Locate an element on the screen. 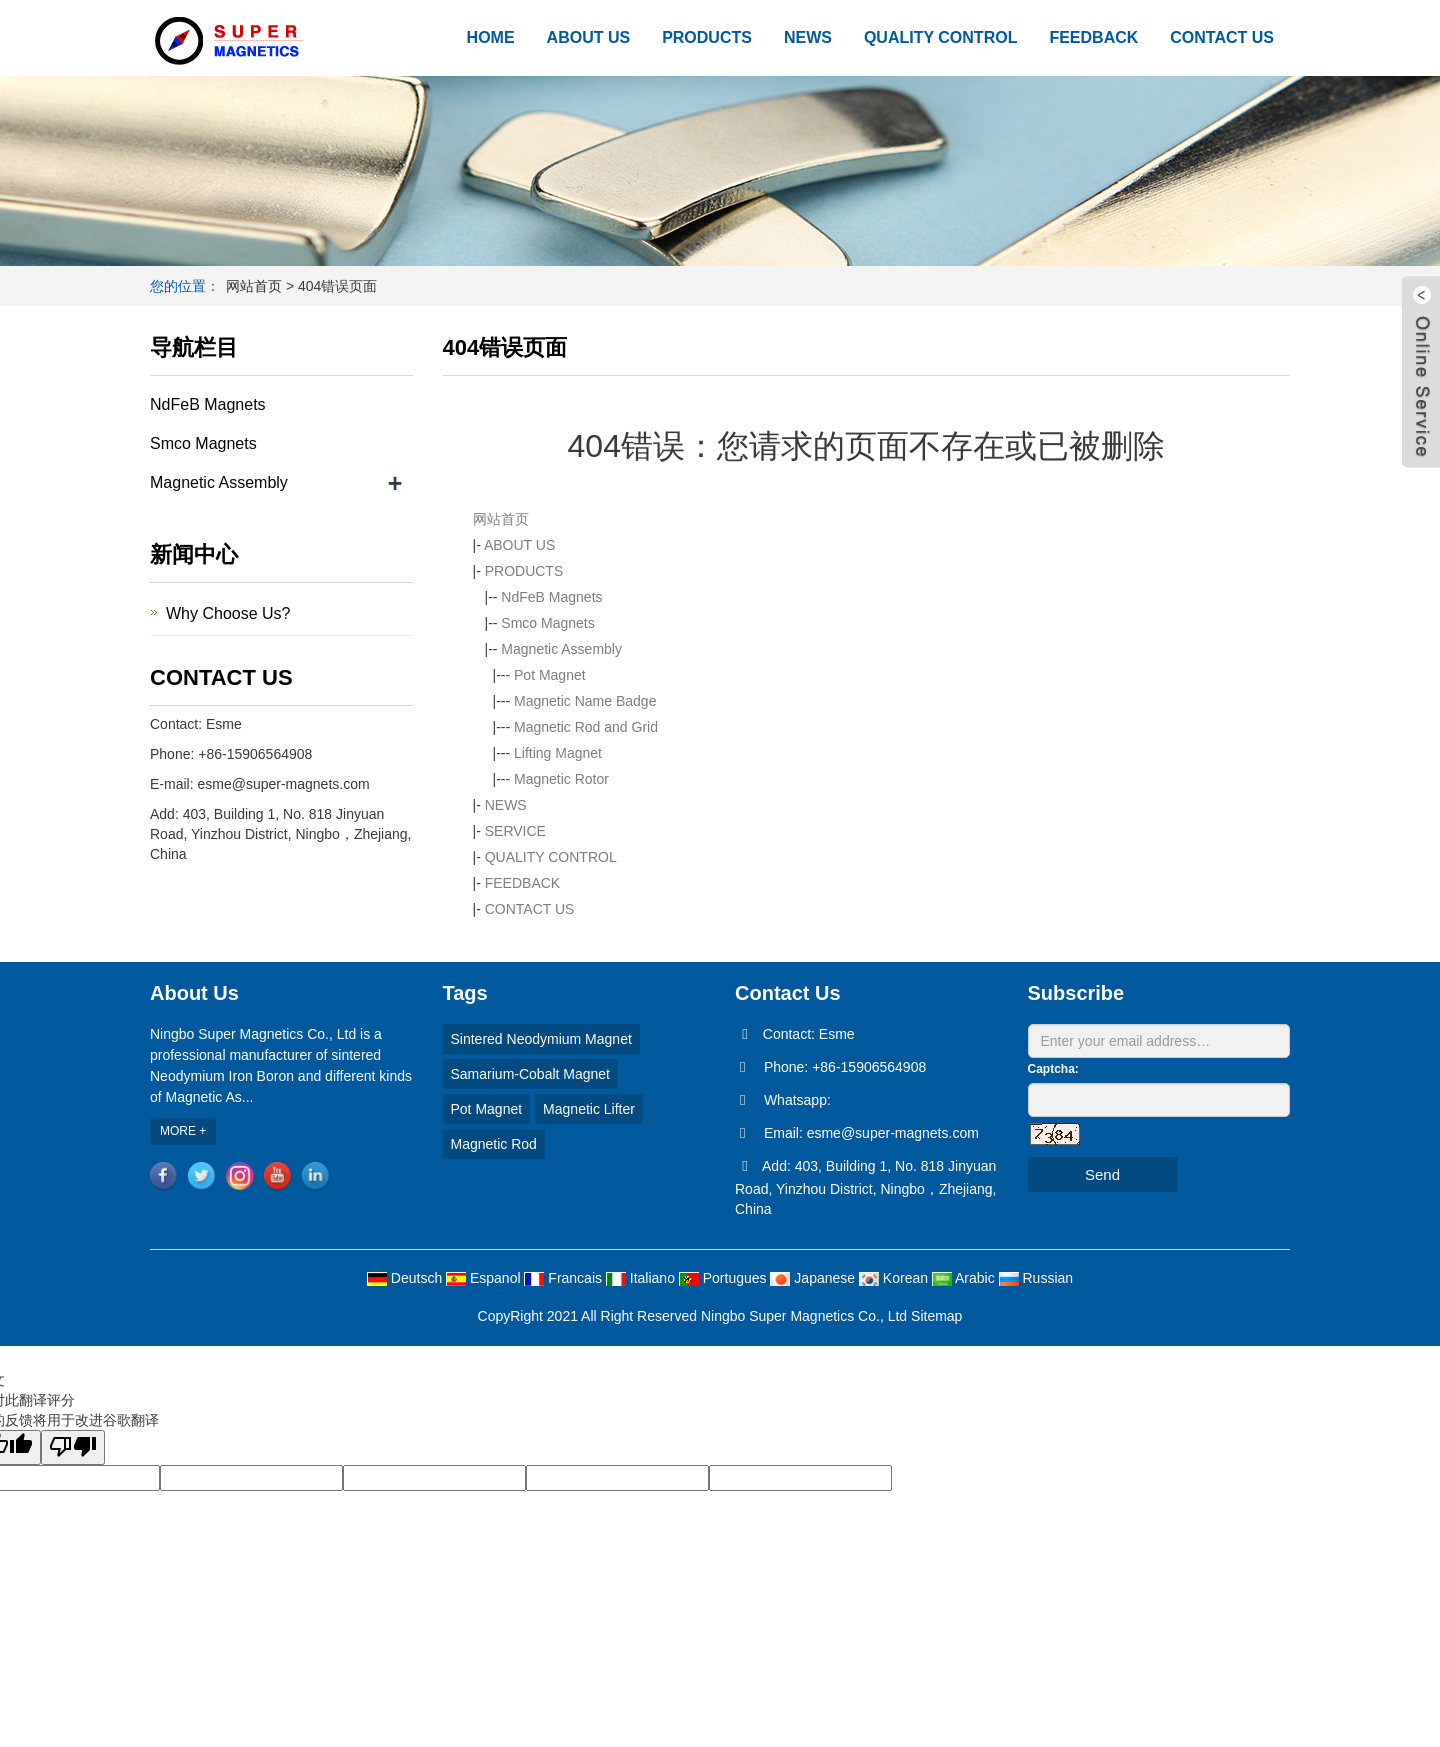 This screenshot has width=1440, height=1747. PRODUCTS is located at coordinates (707, 37).